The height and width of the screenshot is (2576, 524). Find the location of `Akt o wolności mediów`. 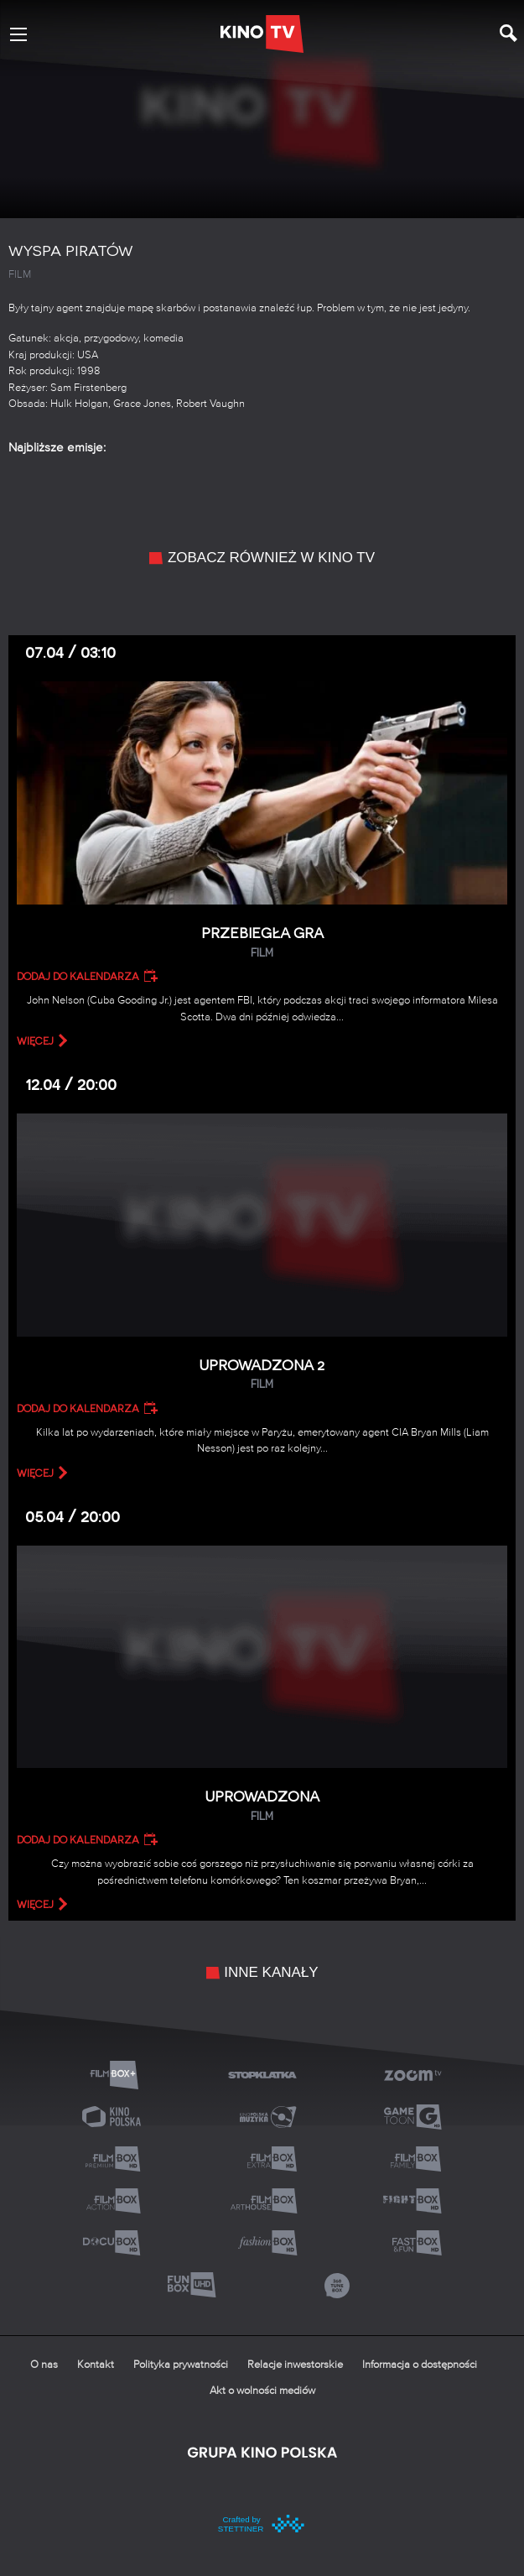

Akt o wolności mediów is located at coordinates (262, 2391).